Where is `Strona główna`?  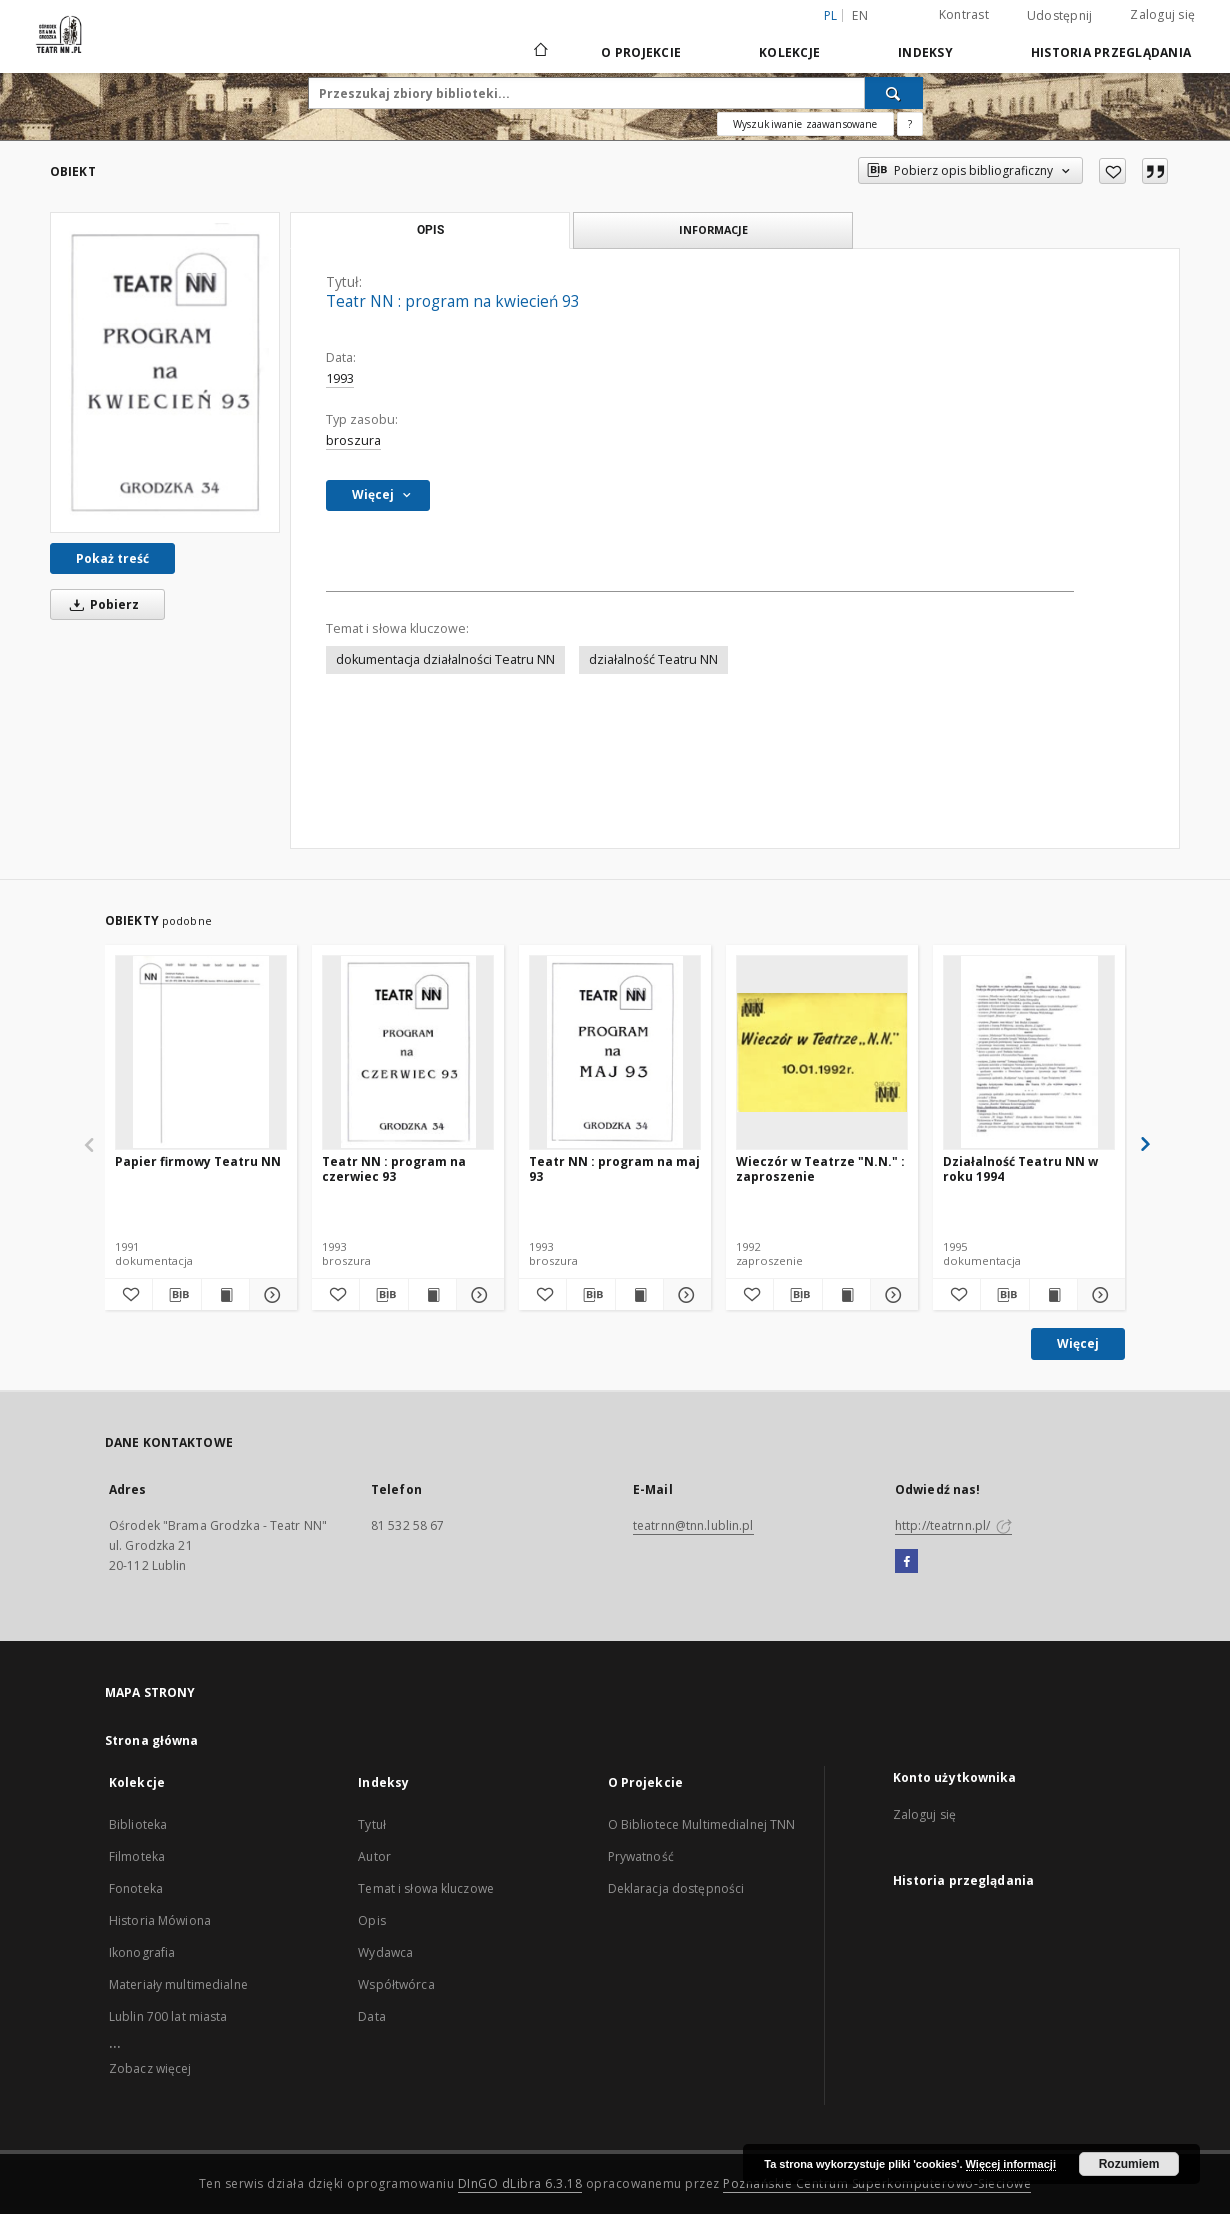 Strona główna is located at coordinates (152, 1740).